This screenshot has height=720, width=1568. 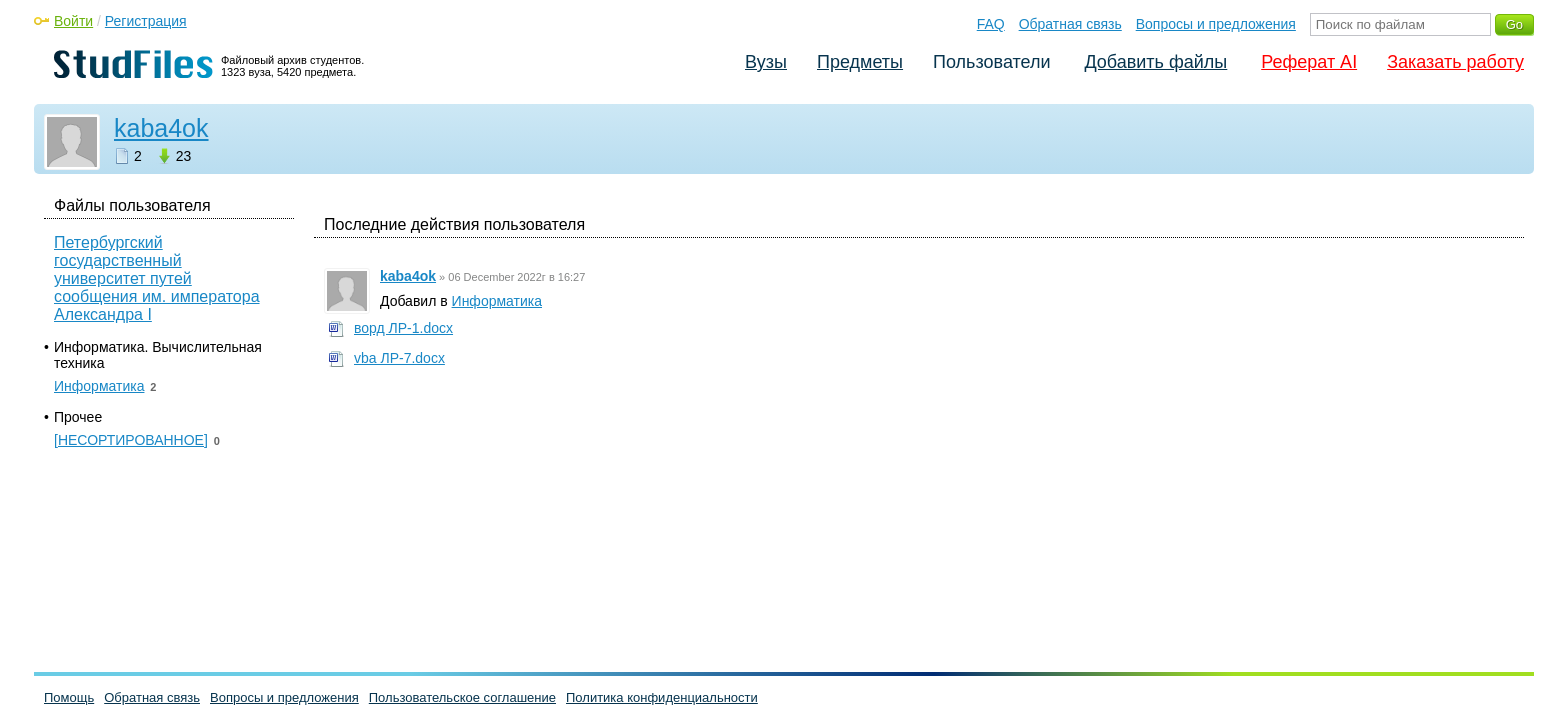 What do you see at coordinates (157, 278) in the screenshot?
I see `Петербургский государственный университет путей сообщения им. императора Александра I` at bounding box center [157, 278].